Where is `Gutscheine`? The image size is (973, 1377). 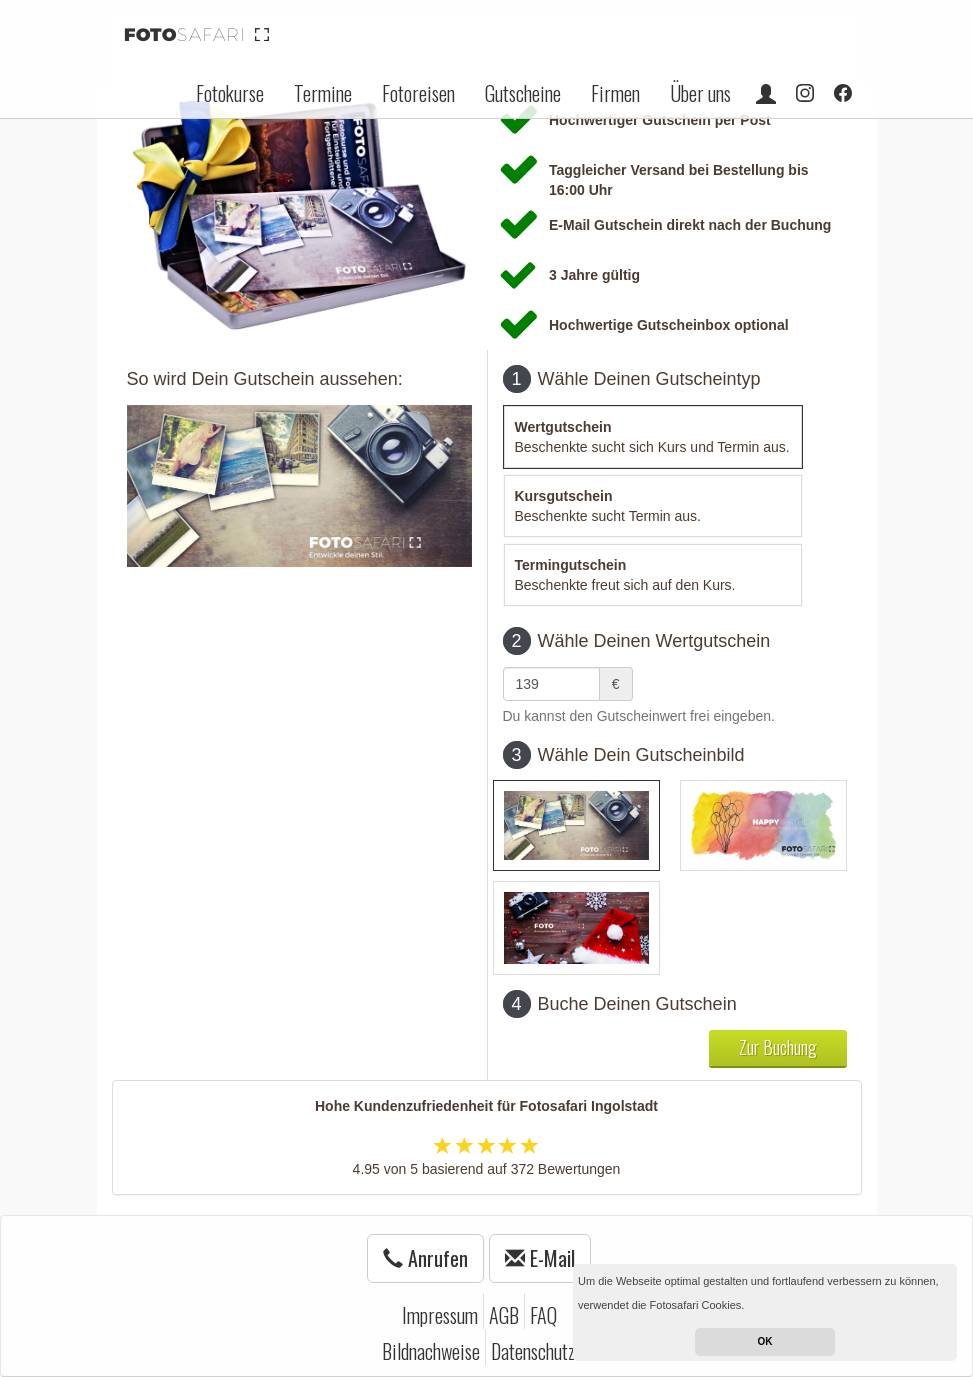
Gutscheine is located at coordinates (523, 93).